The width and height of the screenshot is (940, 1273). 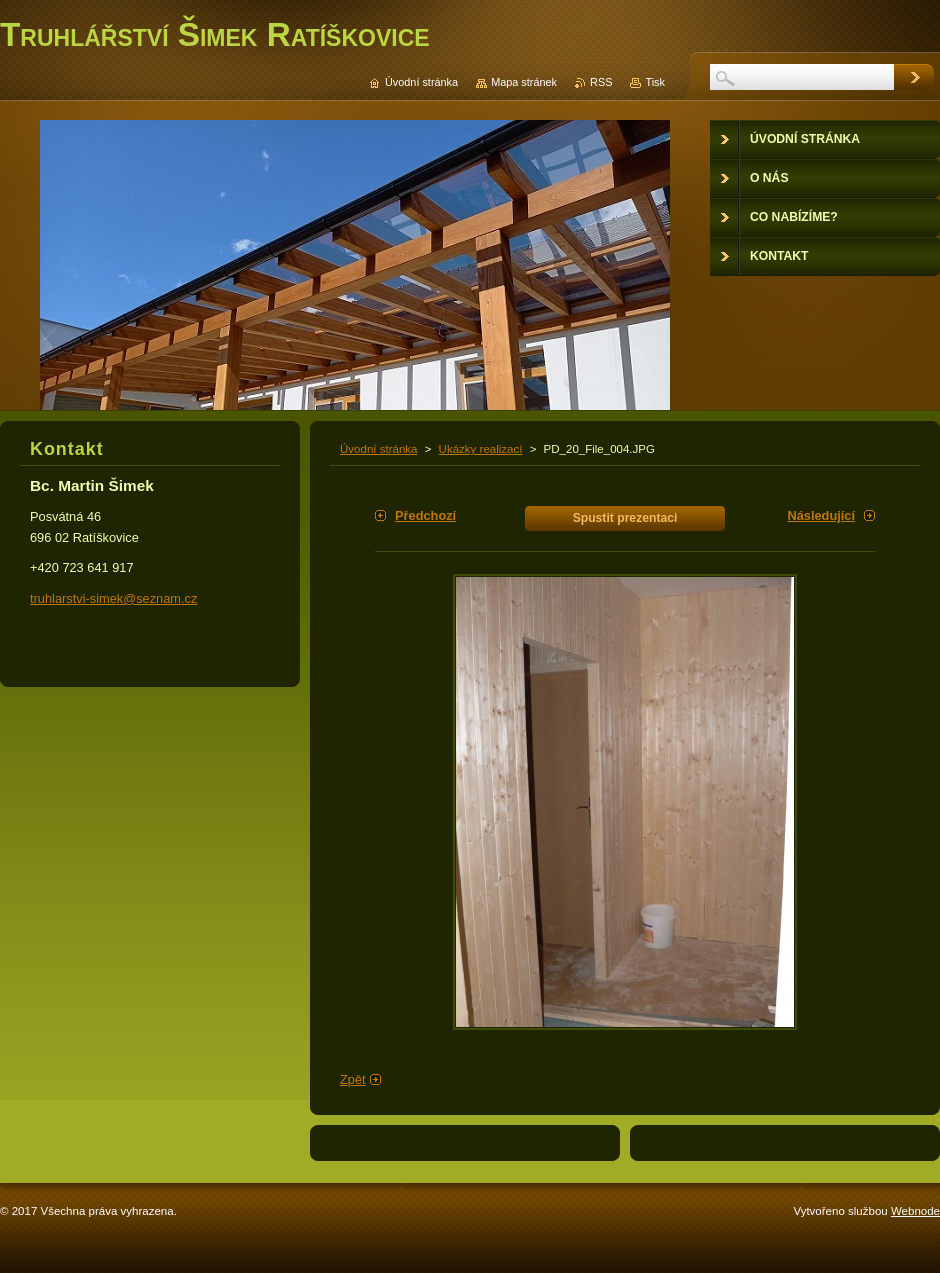 I want to click on Mapa stránek, so click(x=524, y=82).